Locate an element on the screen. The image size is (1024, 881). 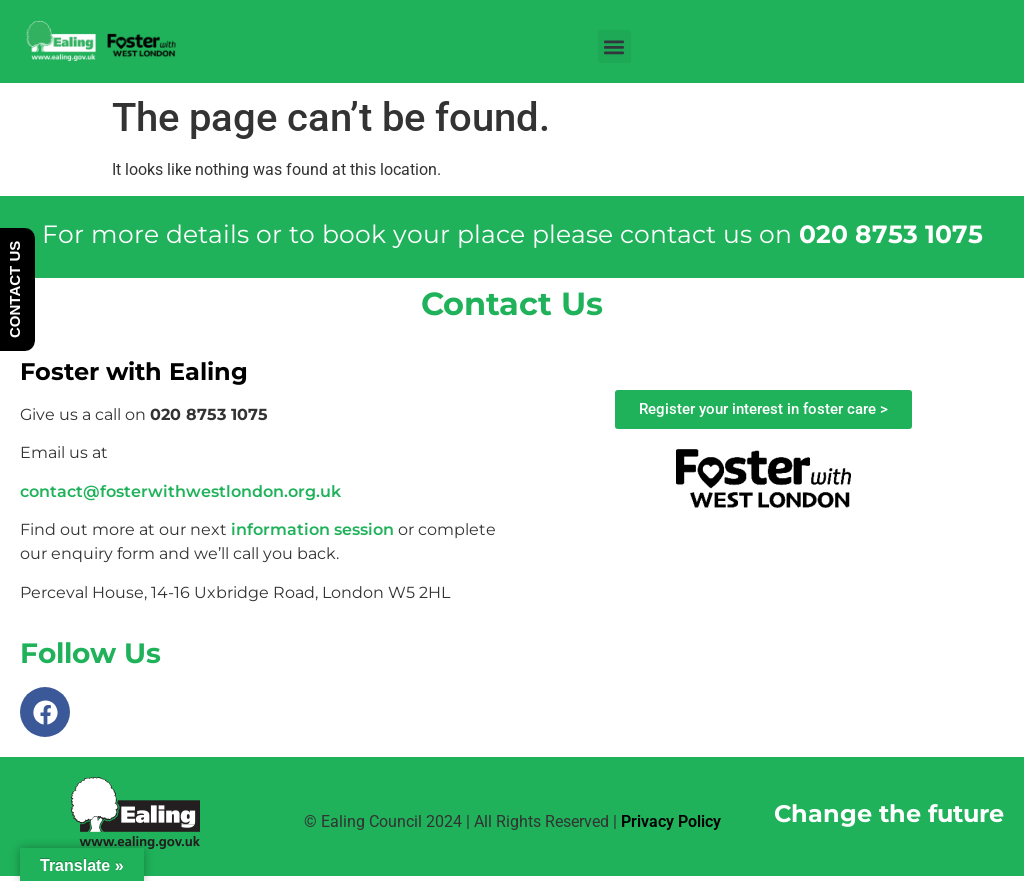
contact@fosterwithwestlondon.org.uk is located at coordinates (180, 491).